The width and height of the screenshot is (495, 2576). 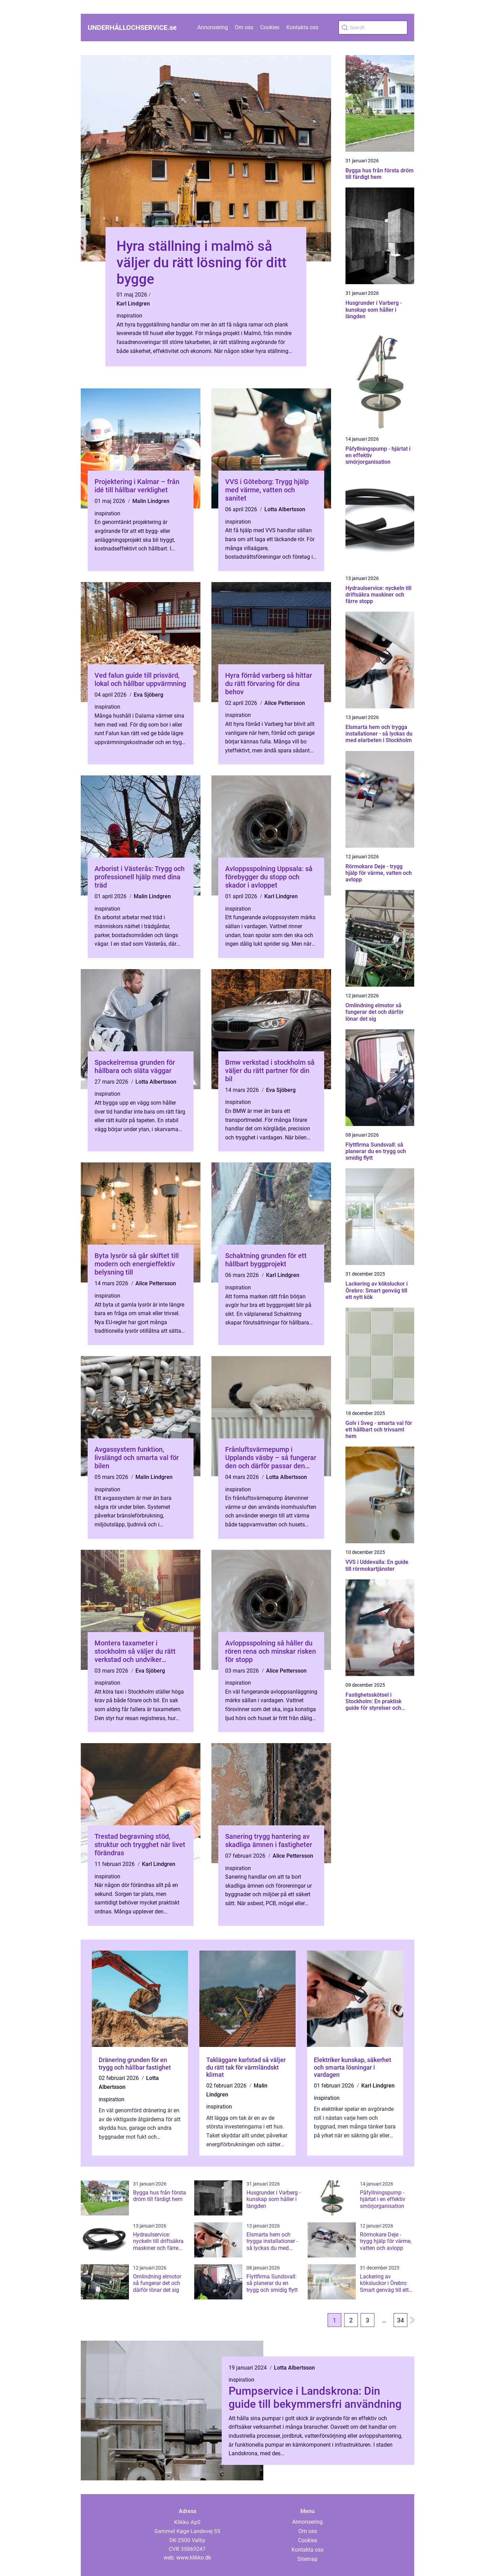 What do you see at coordinates (284, 509) in the screenshot?
I see `Lotta Albertsson` at bounding box center [284, 509].